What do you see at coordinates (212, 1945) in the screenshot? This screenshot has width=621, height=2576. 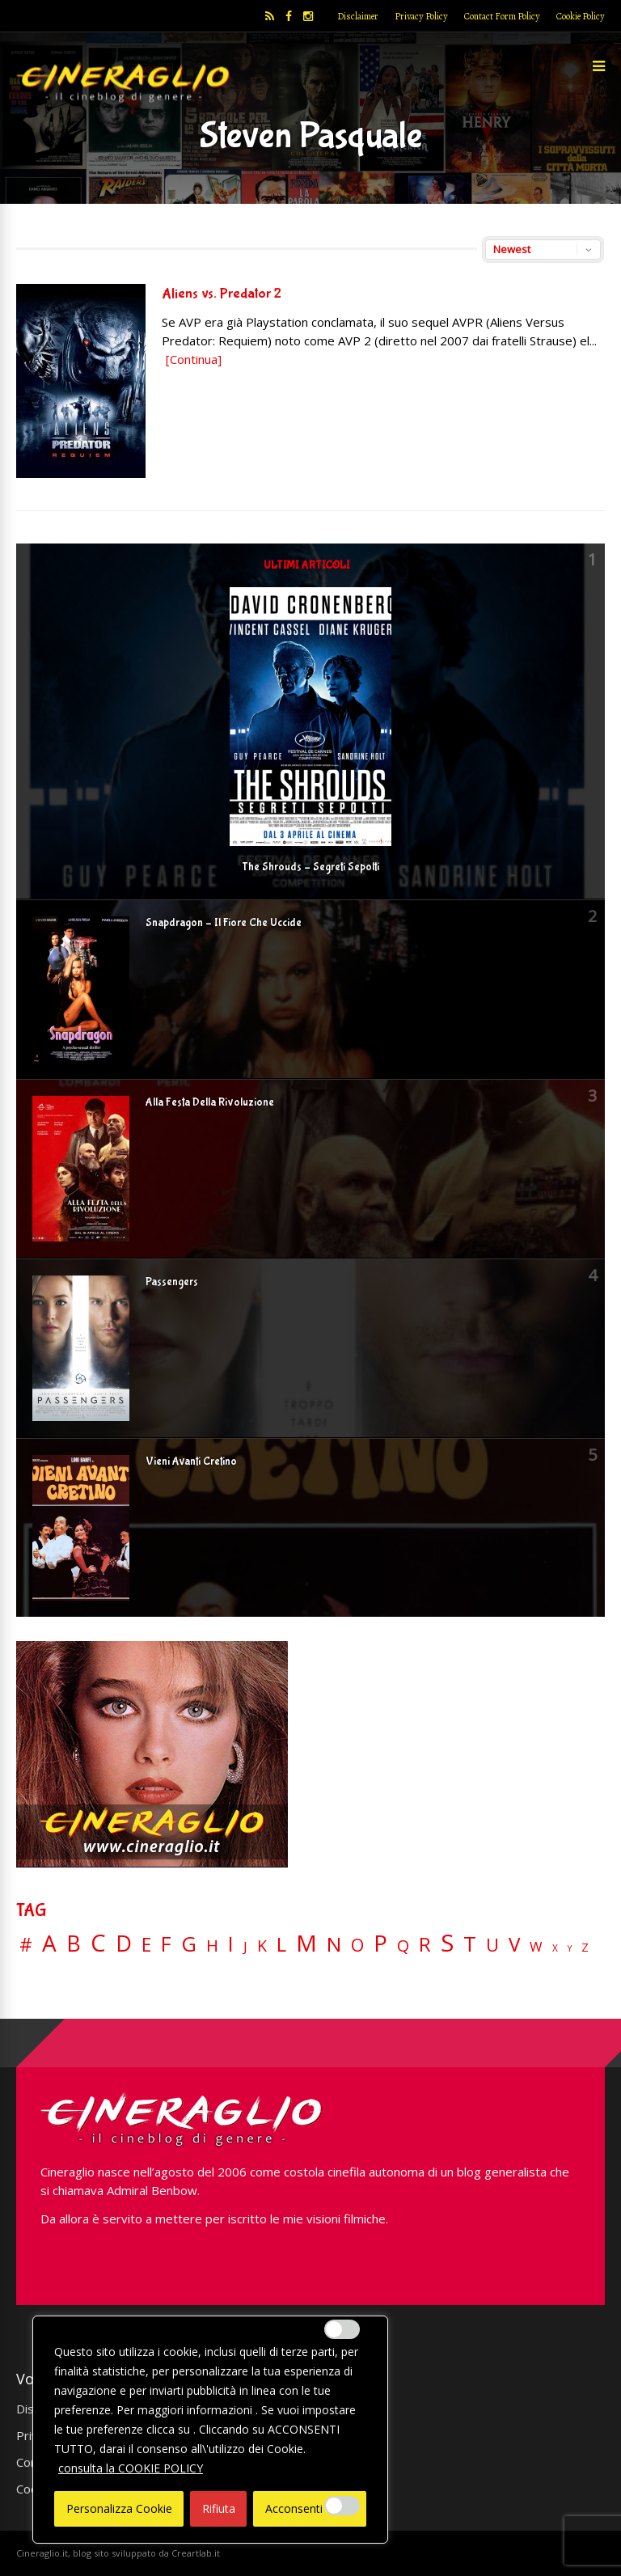 I see `H [H (27 elementi)]` at bounding box center [212, 1945].